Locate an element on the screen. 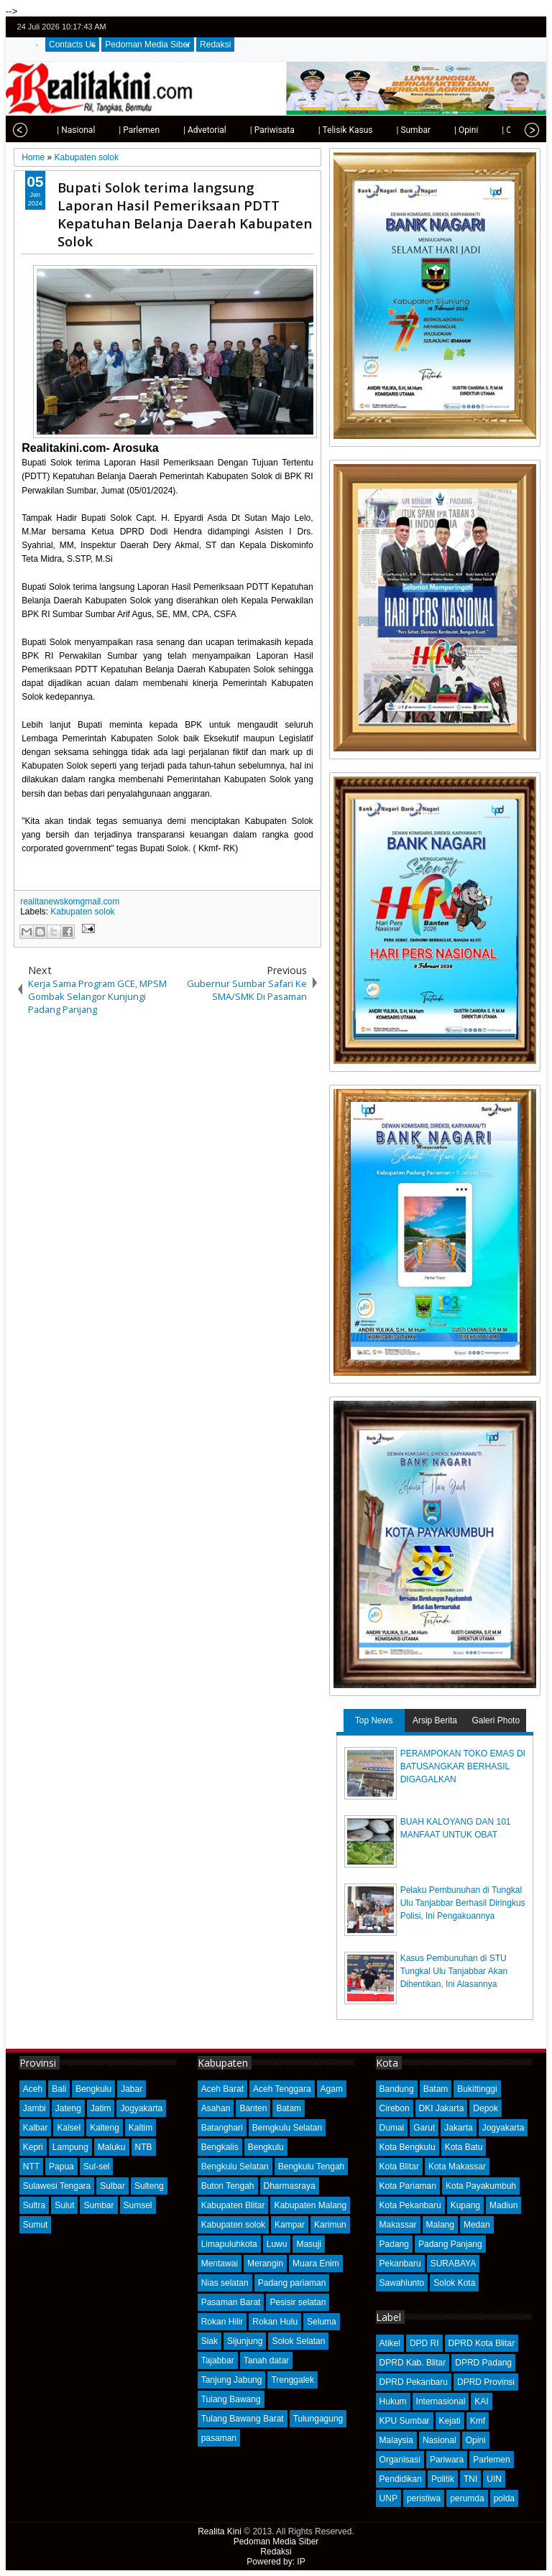  Lampung is located at coordinates (70, 2147).